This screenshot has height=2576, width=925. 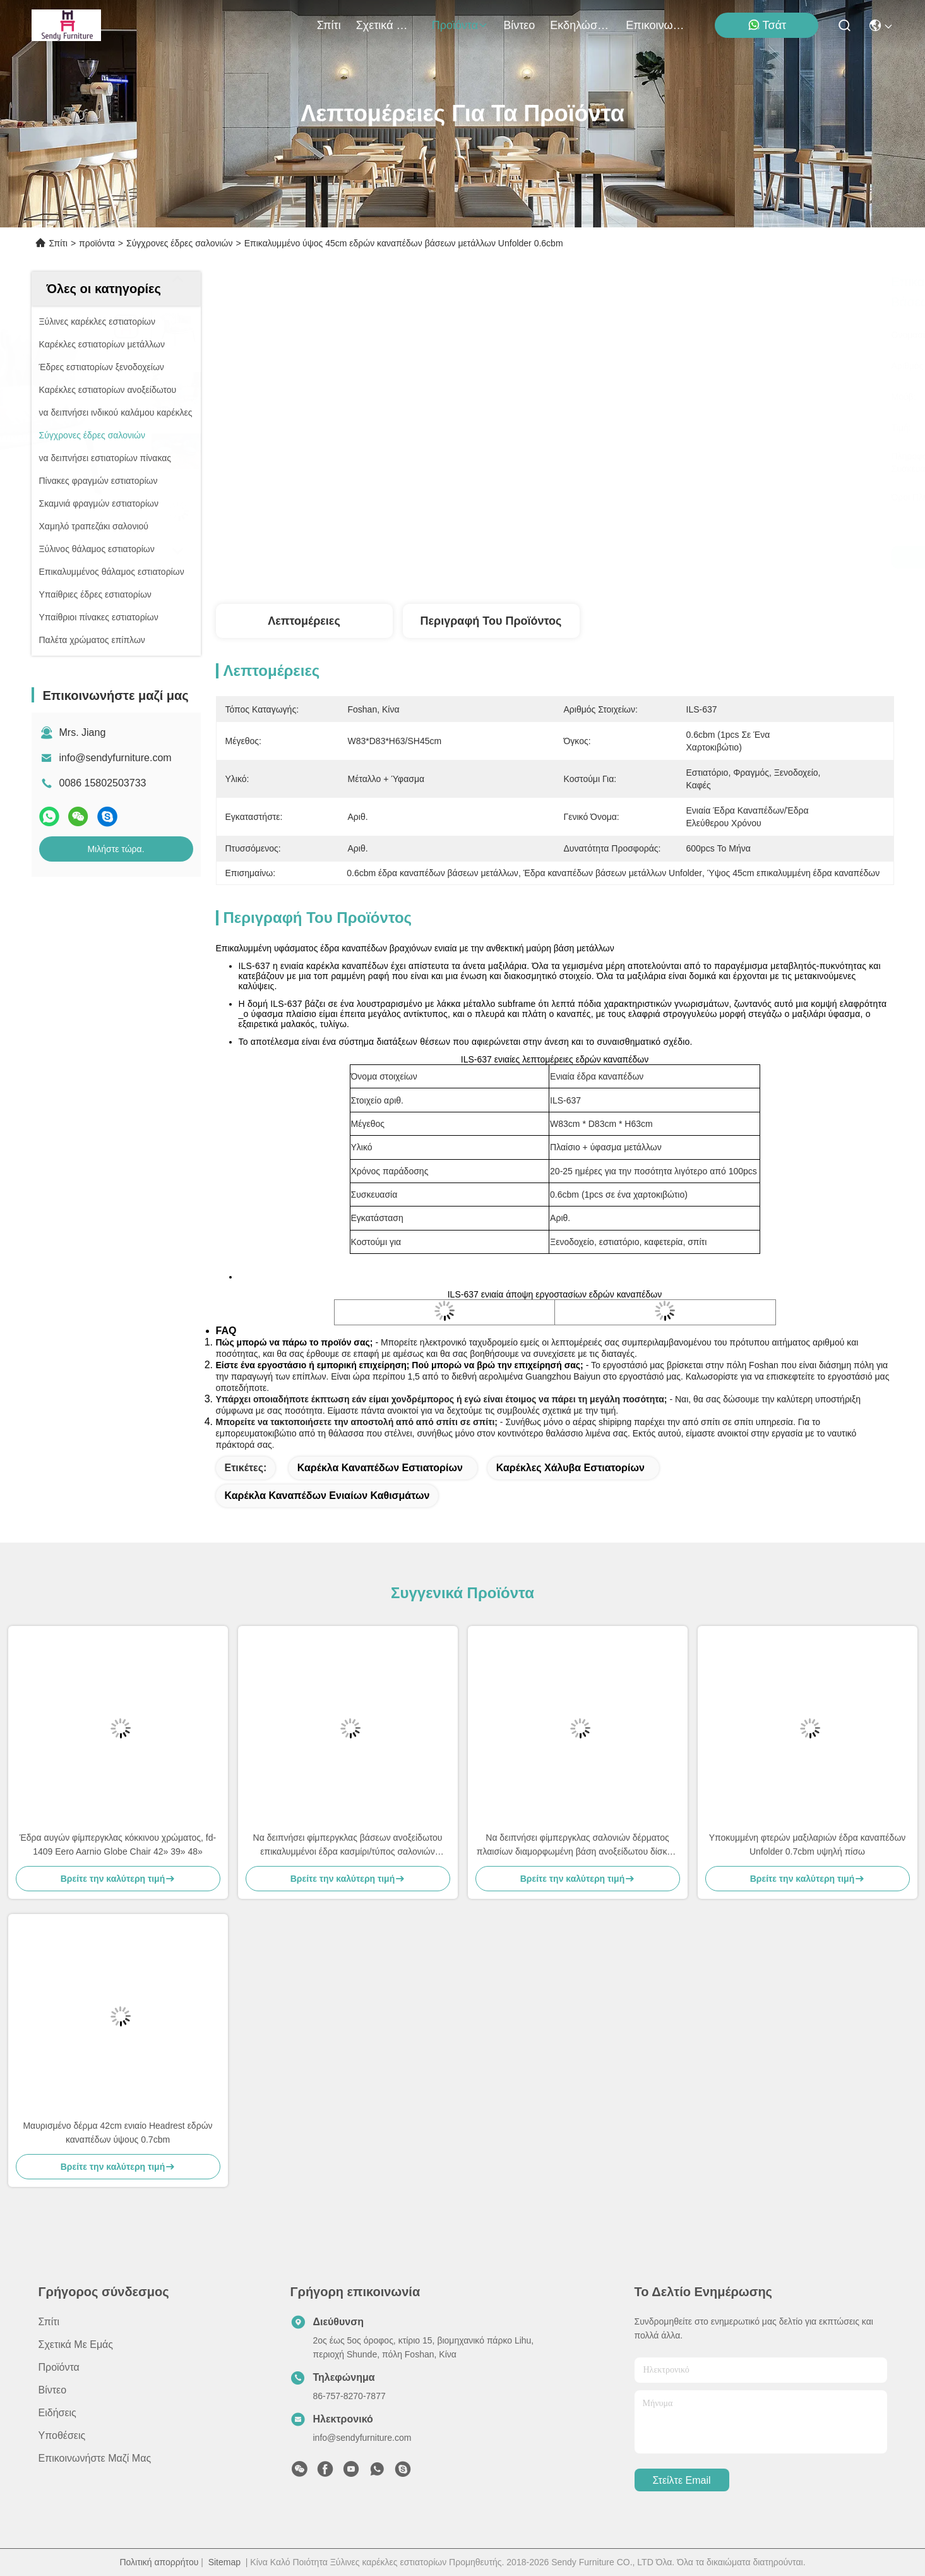 I want to click on καρέκλα καναπέδων εστιατορίων, so click(x=380, y=1467).